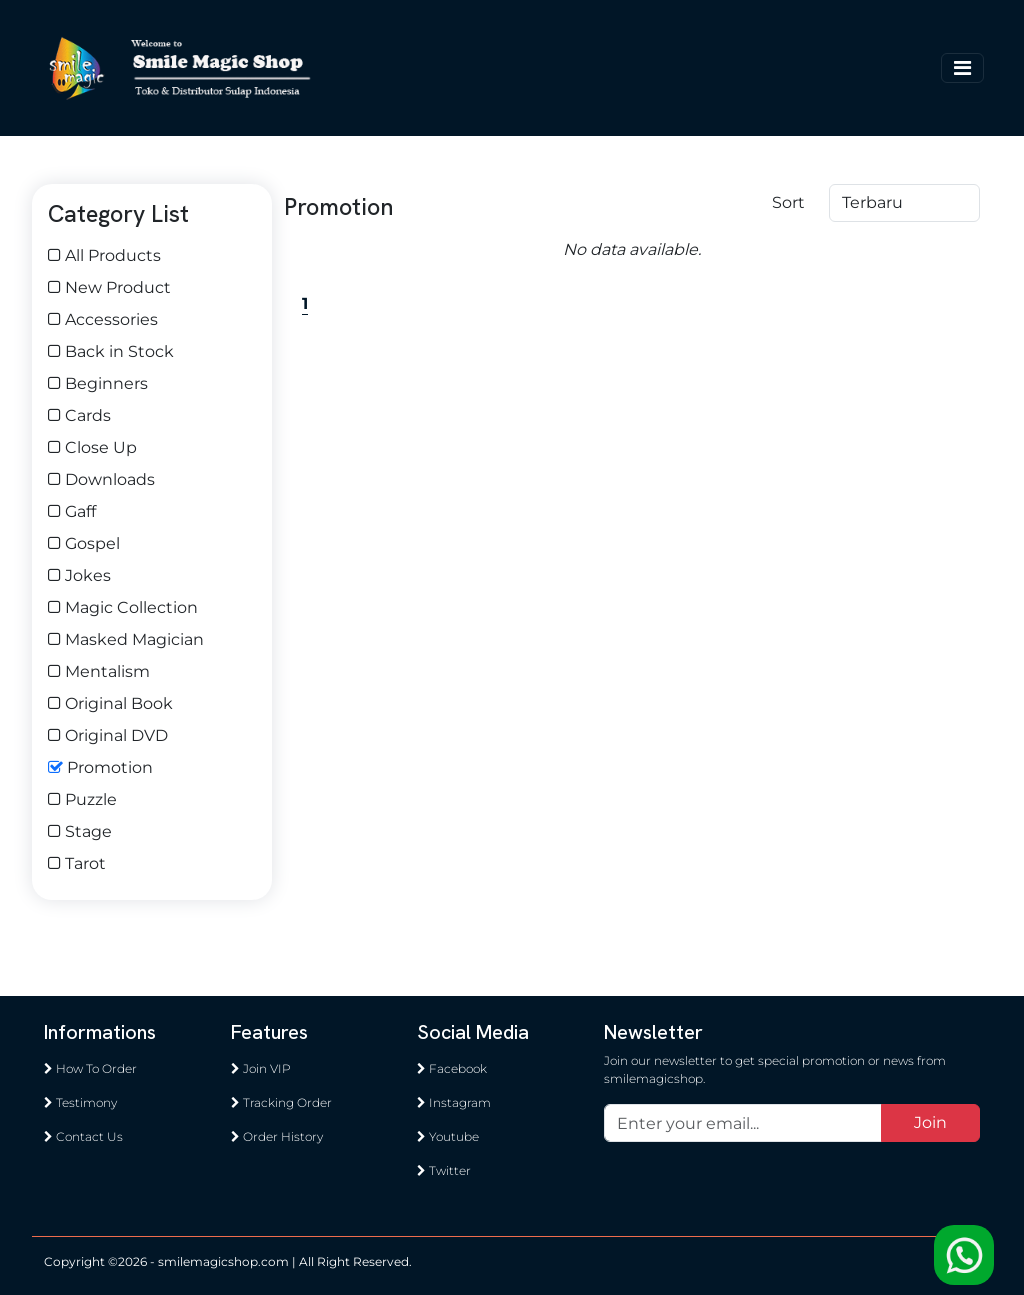 Image resolution: width=1024 pixels, height=1295 pixels. Describe the element at coordinates (123, 607) in the screenshot. I see `Magic Collection` at that location.